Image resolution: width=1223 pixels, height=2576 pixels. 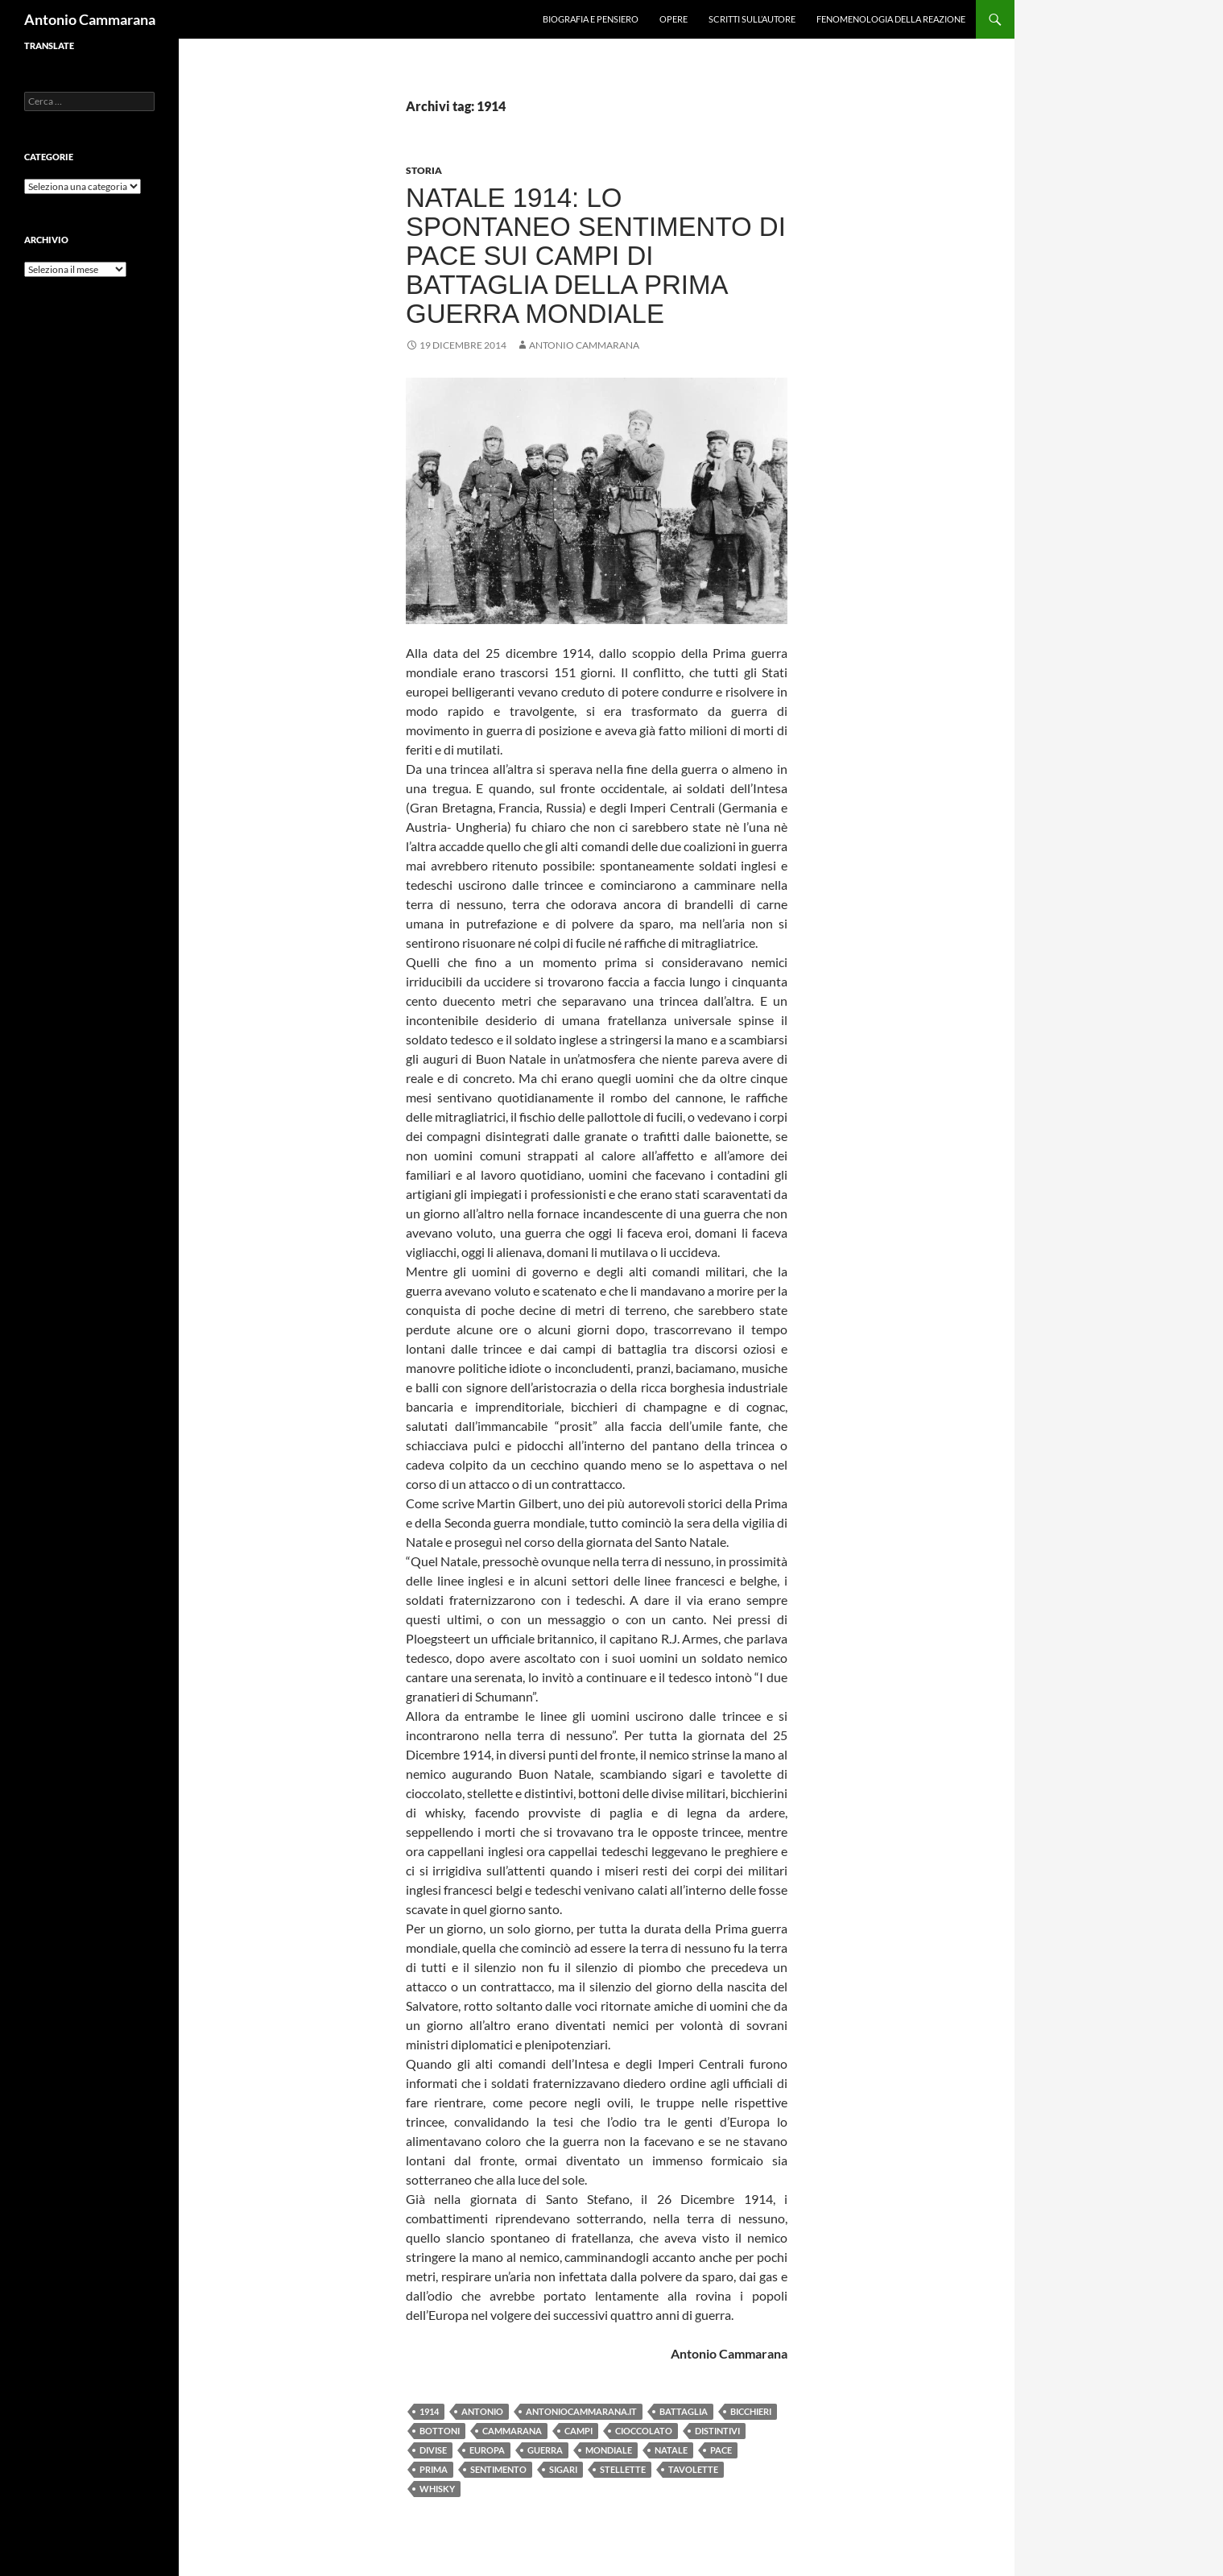 I want to click on Fenomenologia della reazione, so click(x=890, y=19).